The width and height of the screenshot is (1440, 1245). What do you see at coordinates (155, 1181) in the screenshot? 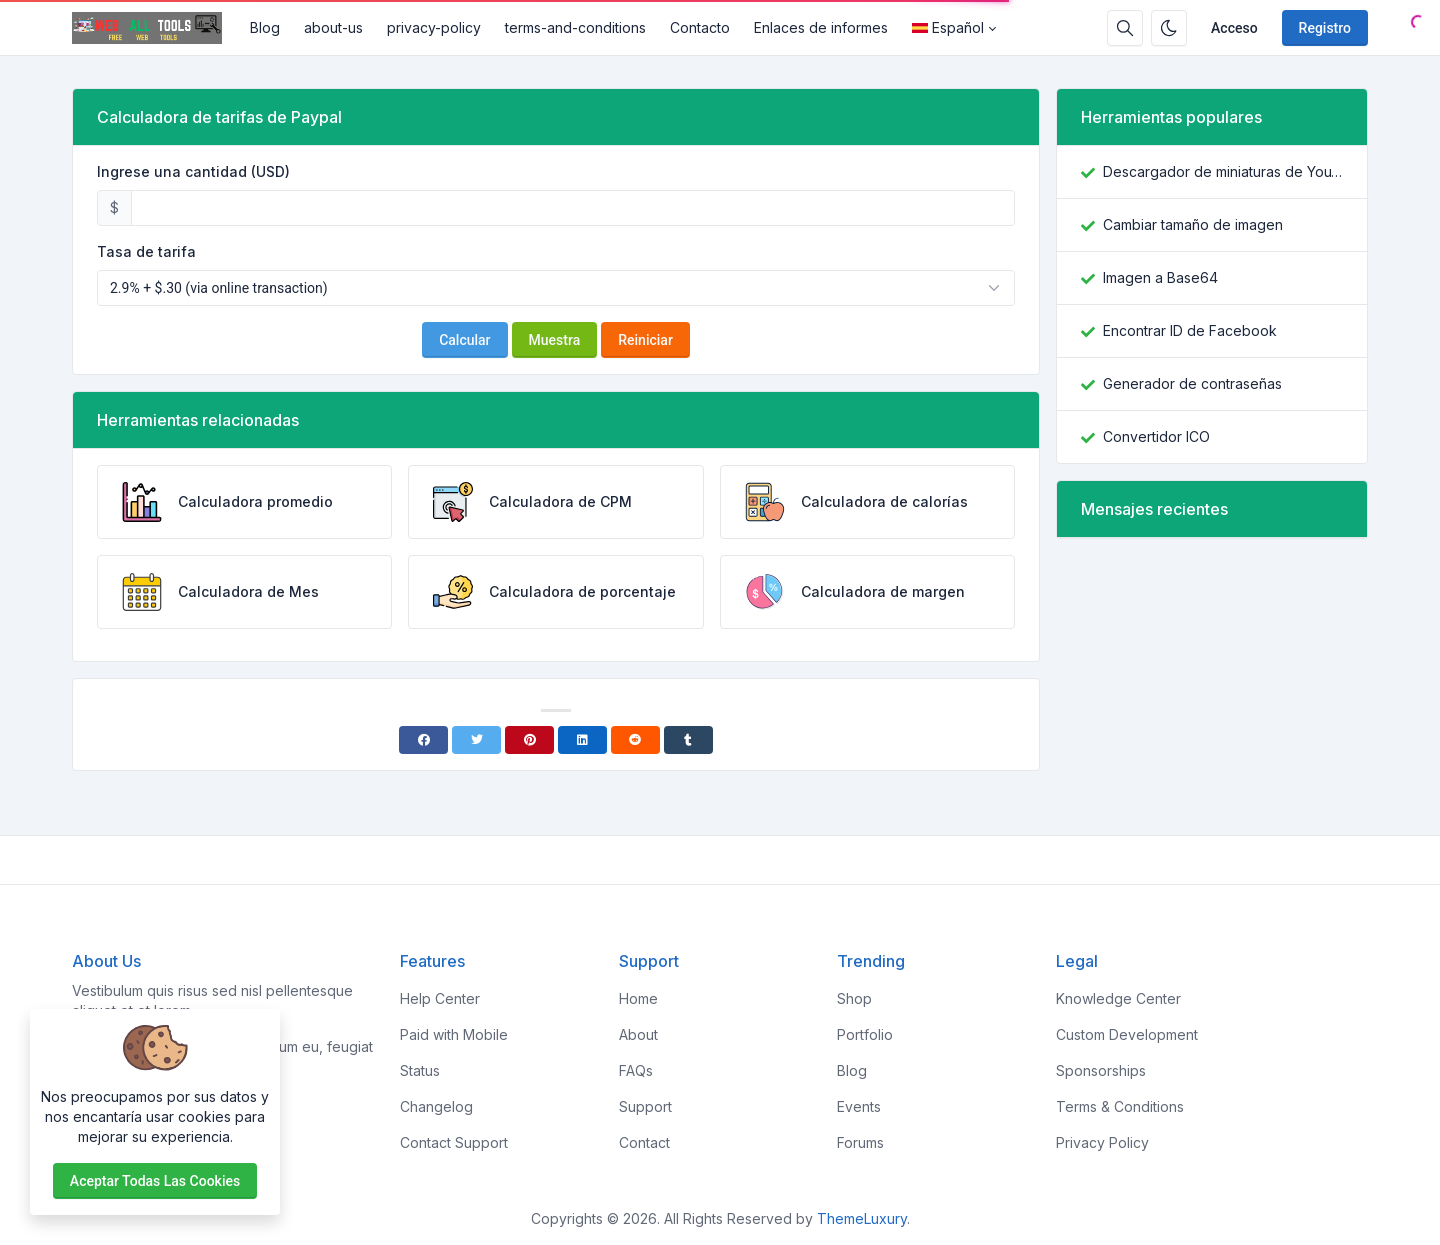
I see `Aceptar todas las cookies` at bounding box center [155, 1181].